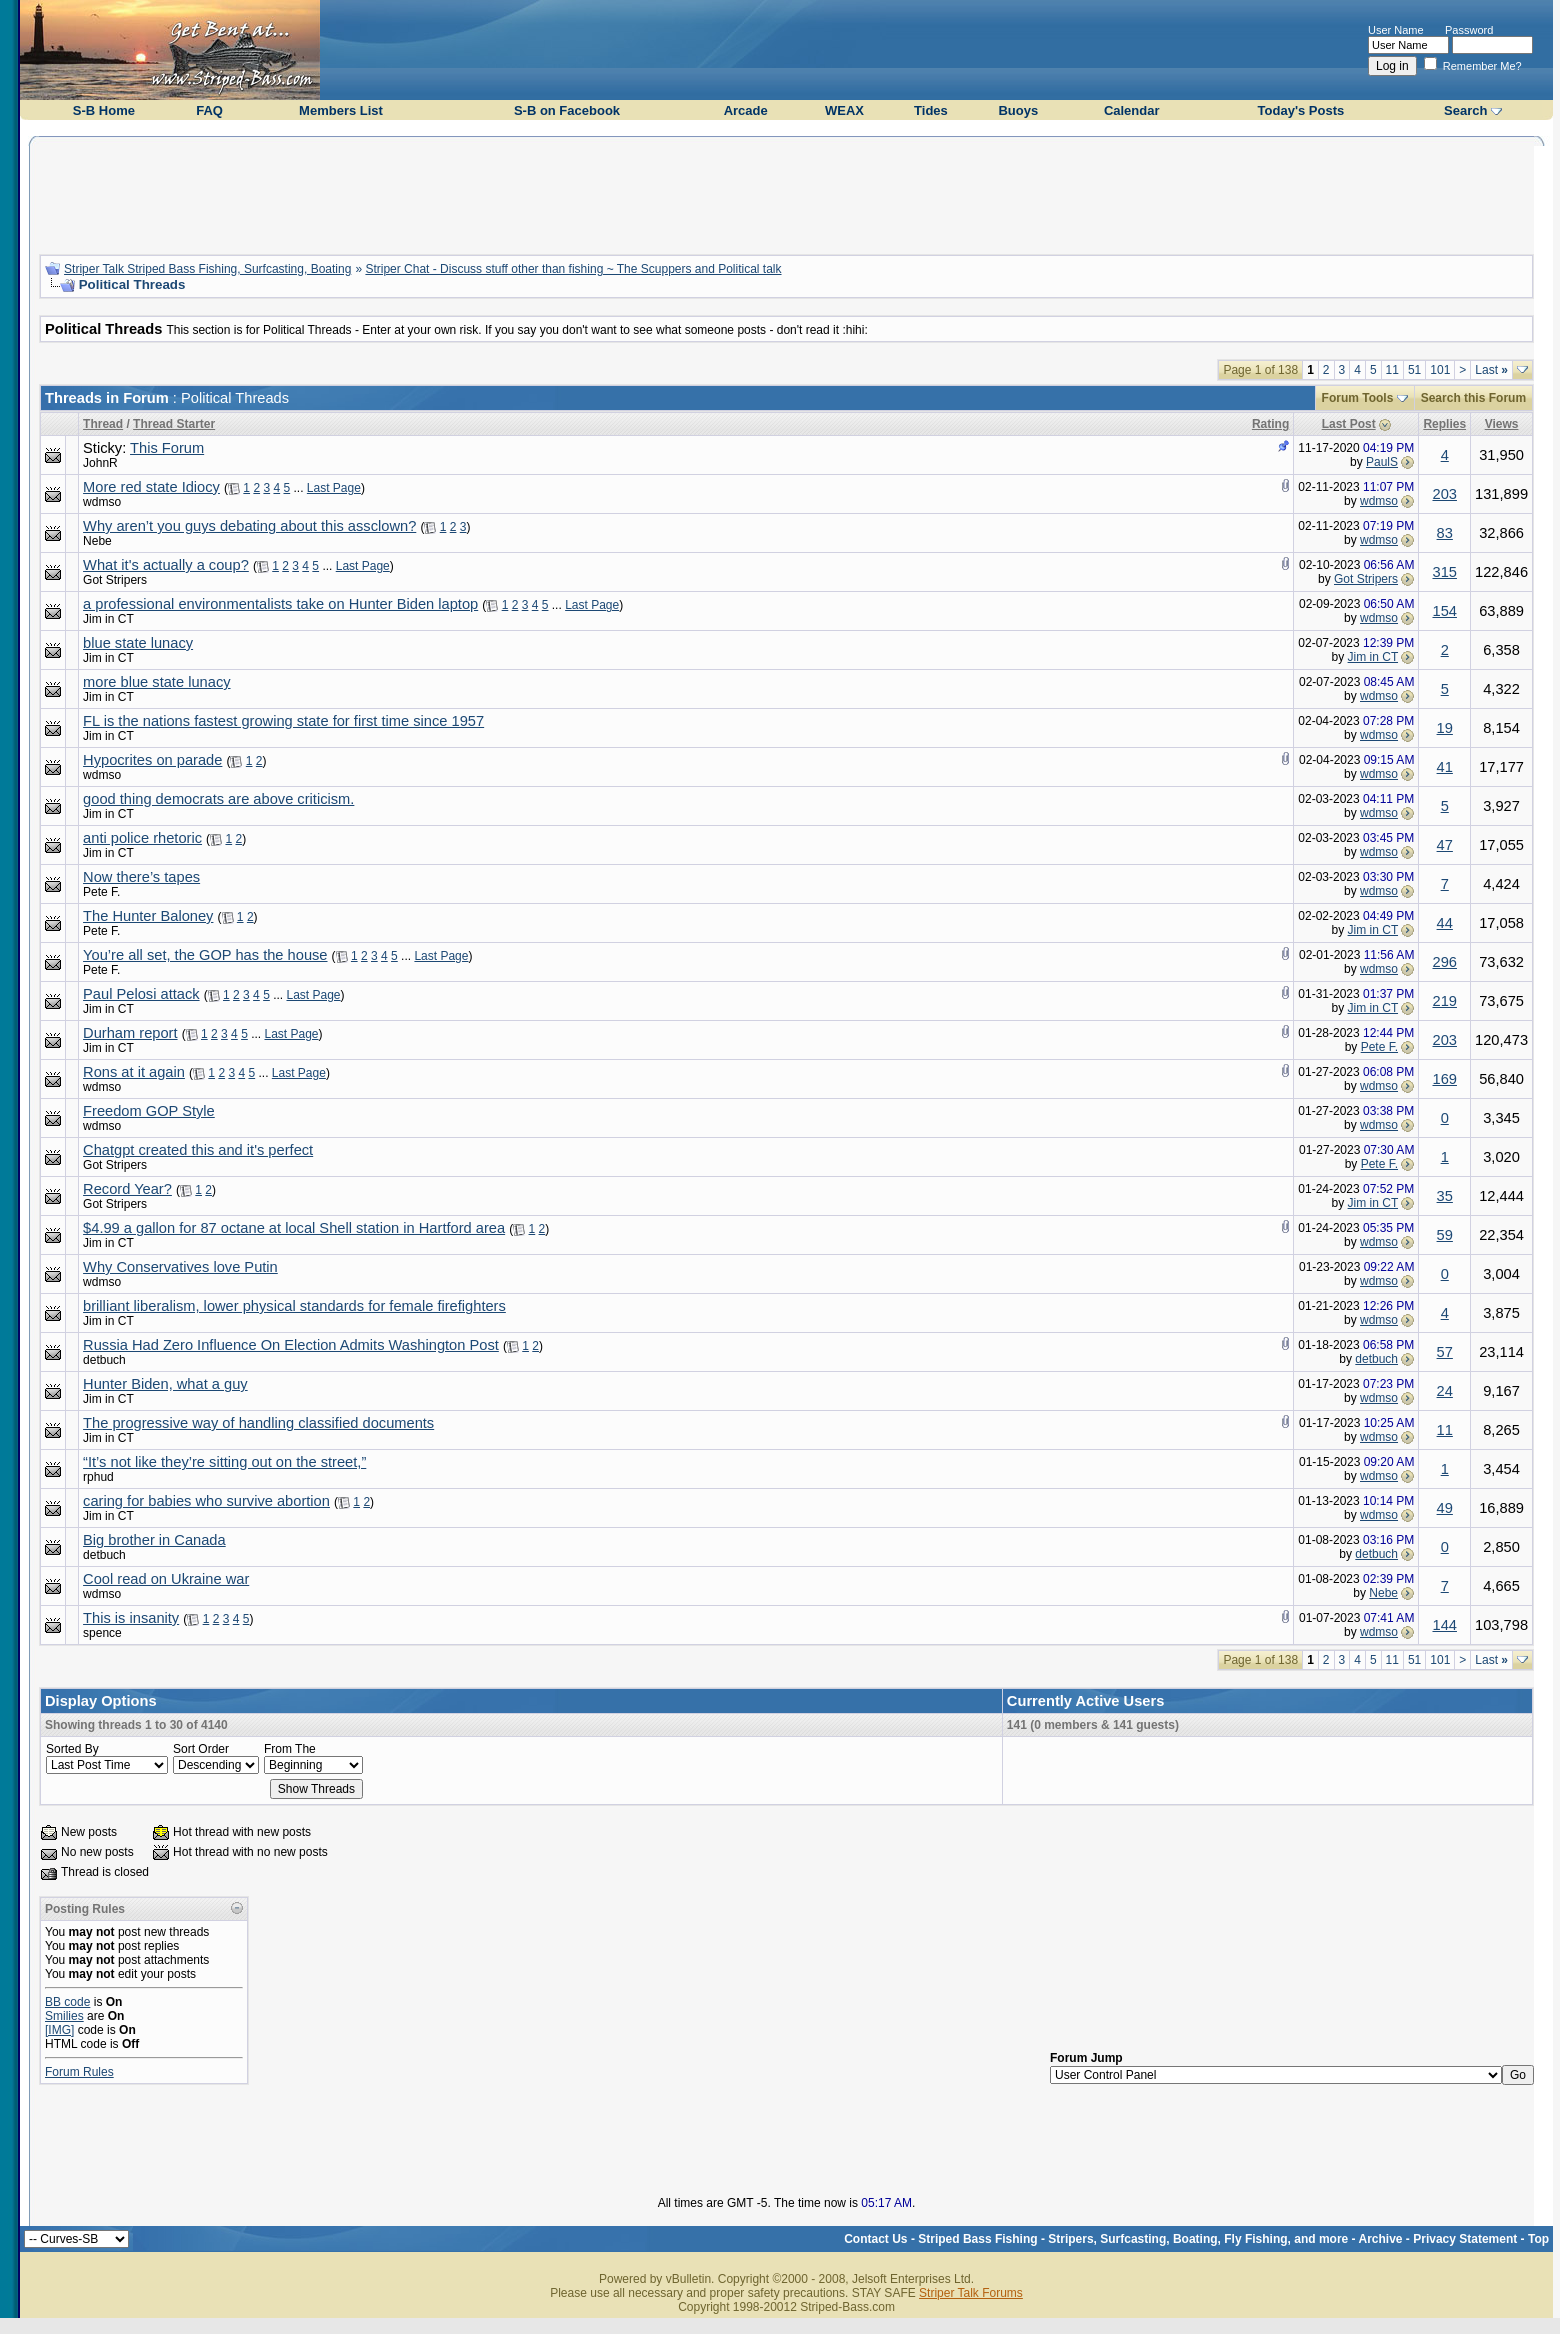 The width and height of the screenshot is (1560, 2334). What do you see at coordinates (1381, 2239) in the screenshot?
I see `Archive` at bounding box center [1381, 2239].